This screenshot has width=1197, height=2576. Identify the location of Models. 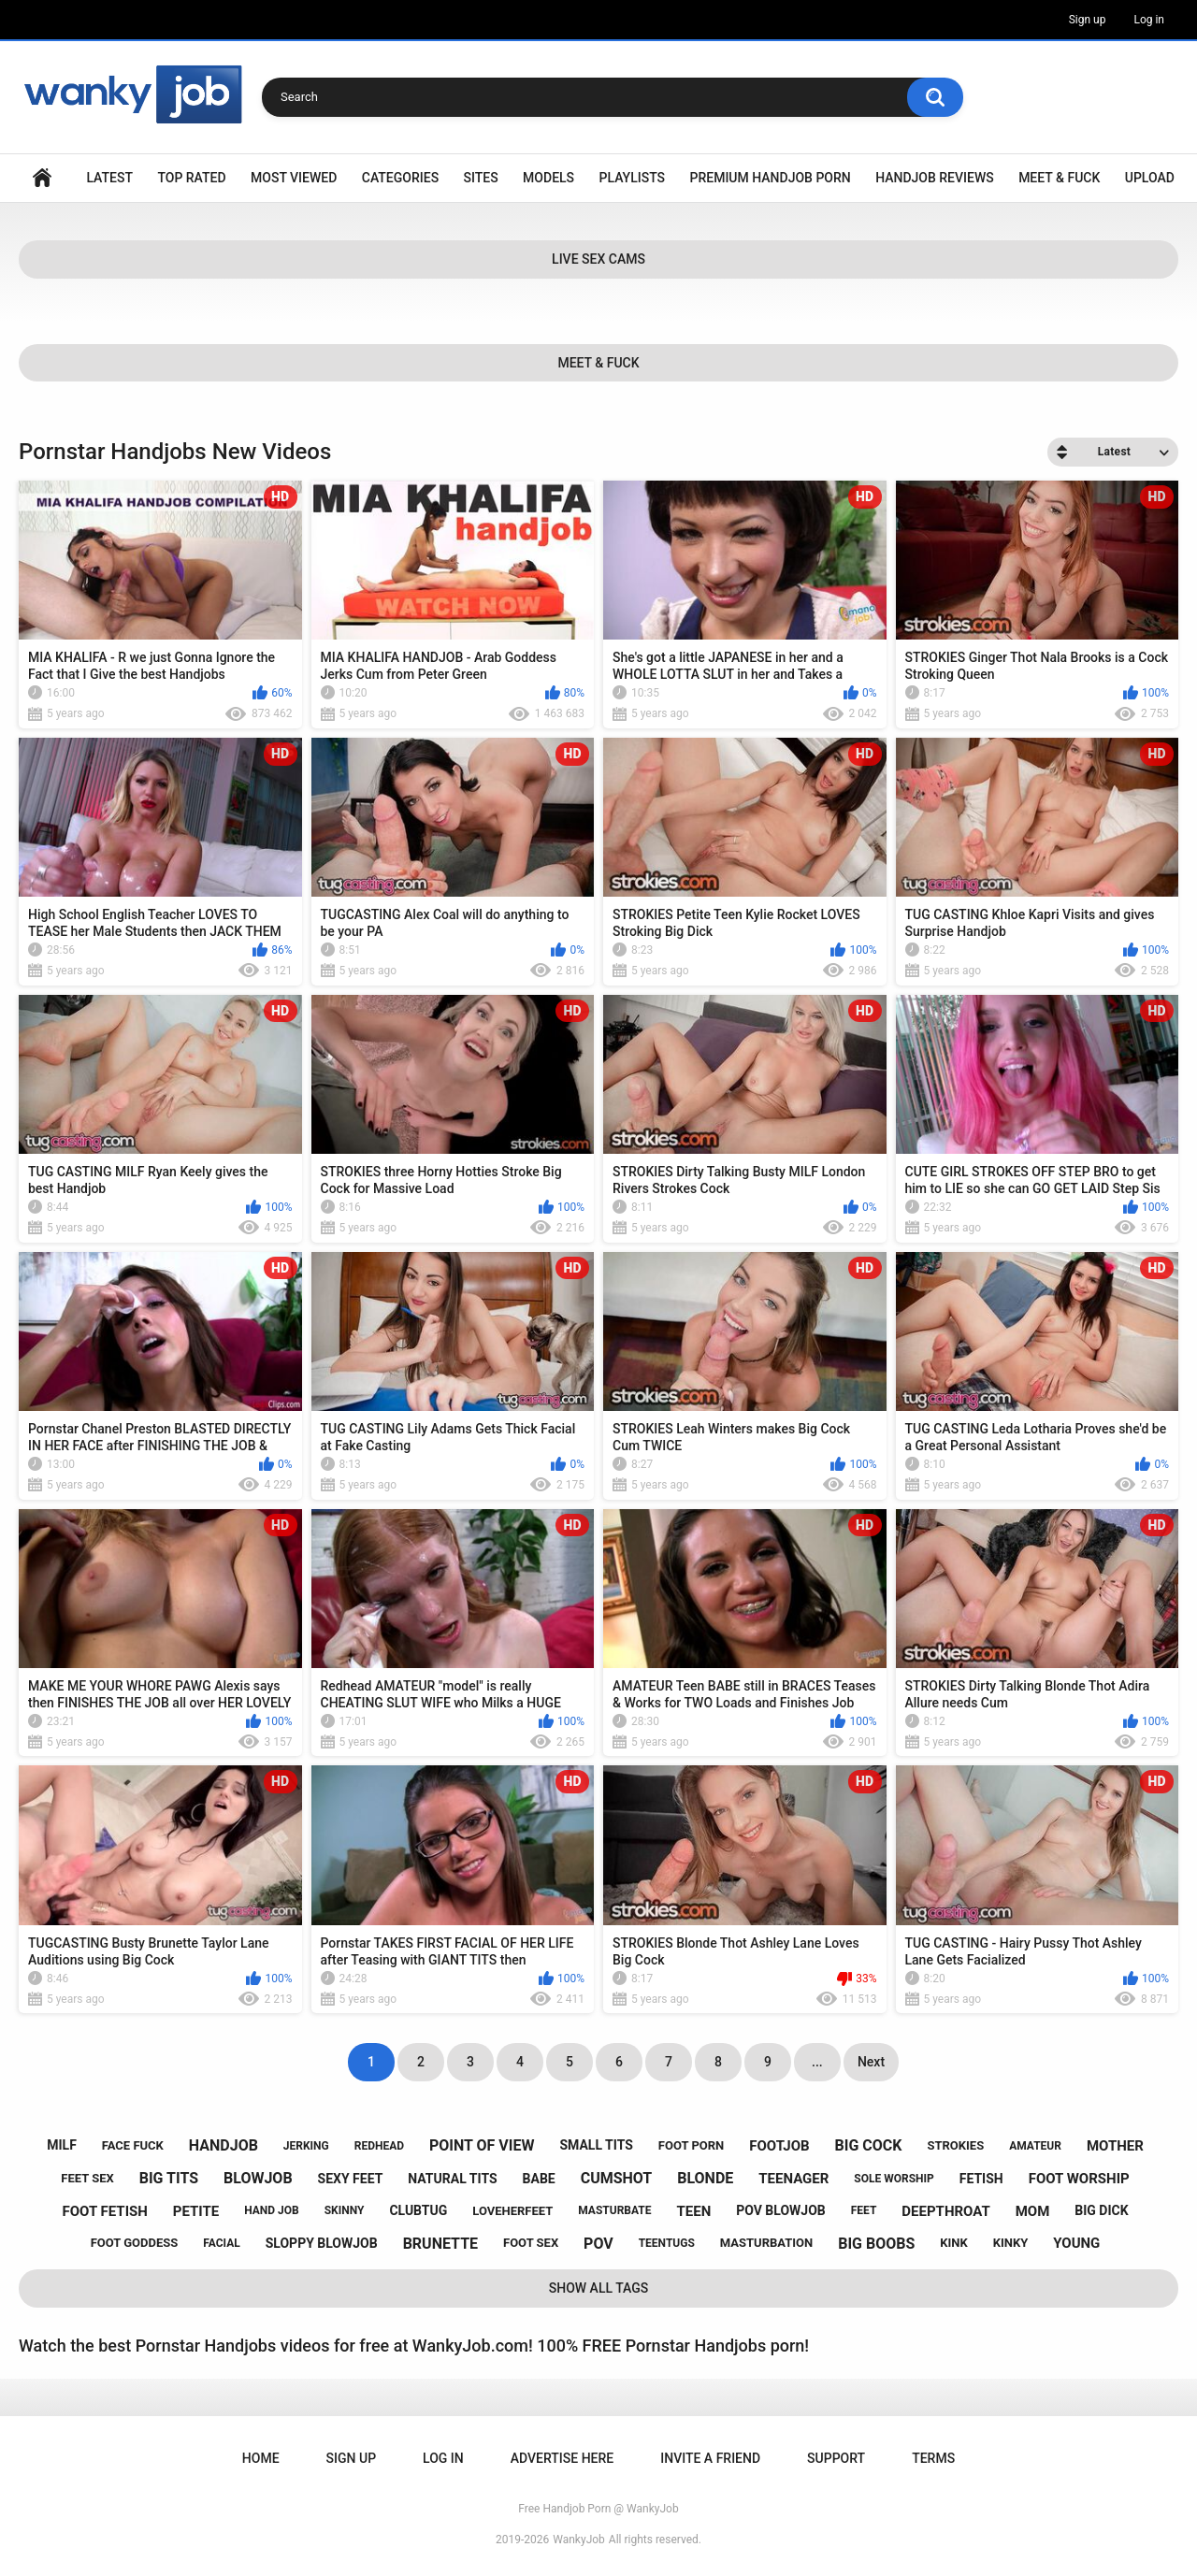
(548, 177).